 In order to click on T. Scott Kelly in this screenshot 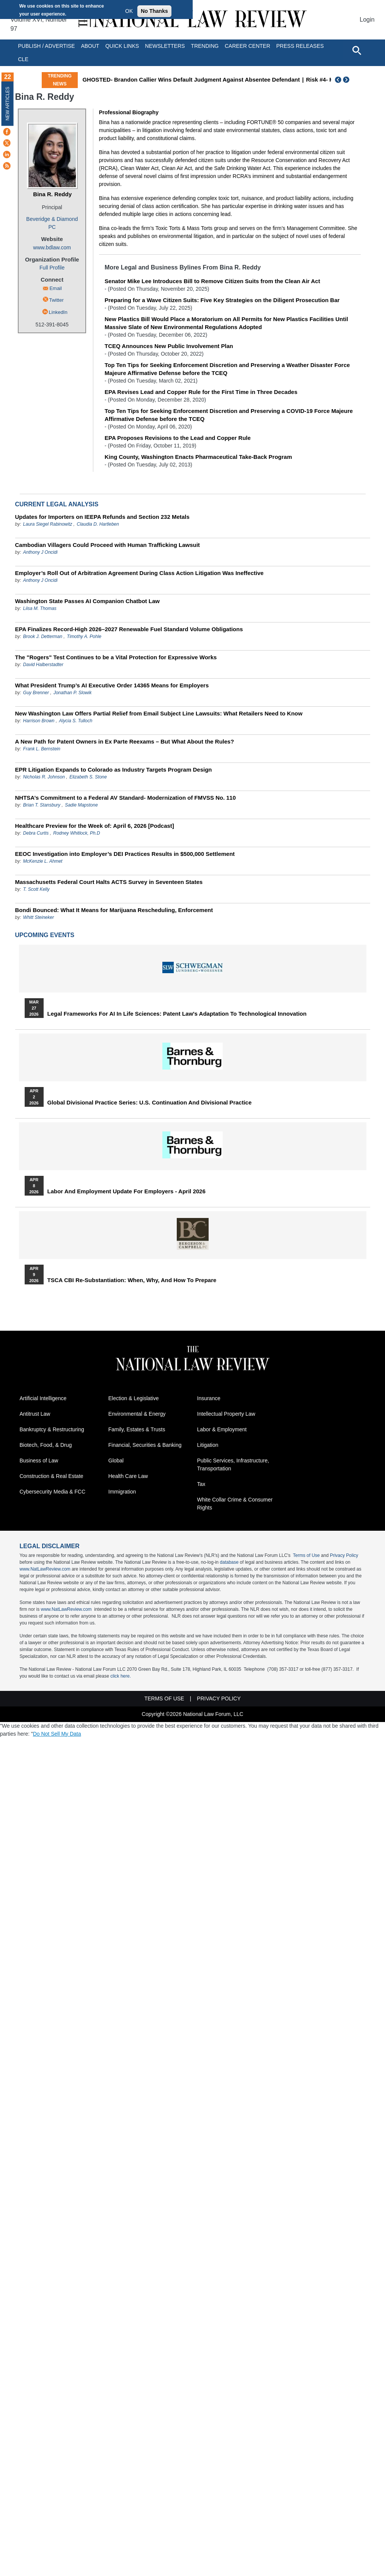, I will do `click(36, 889)`.